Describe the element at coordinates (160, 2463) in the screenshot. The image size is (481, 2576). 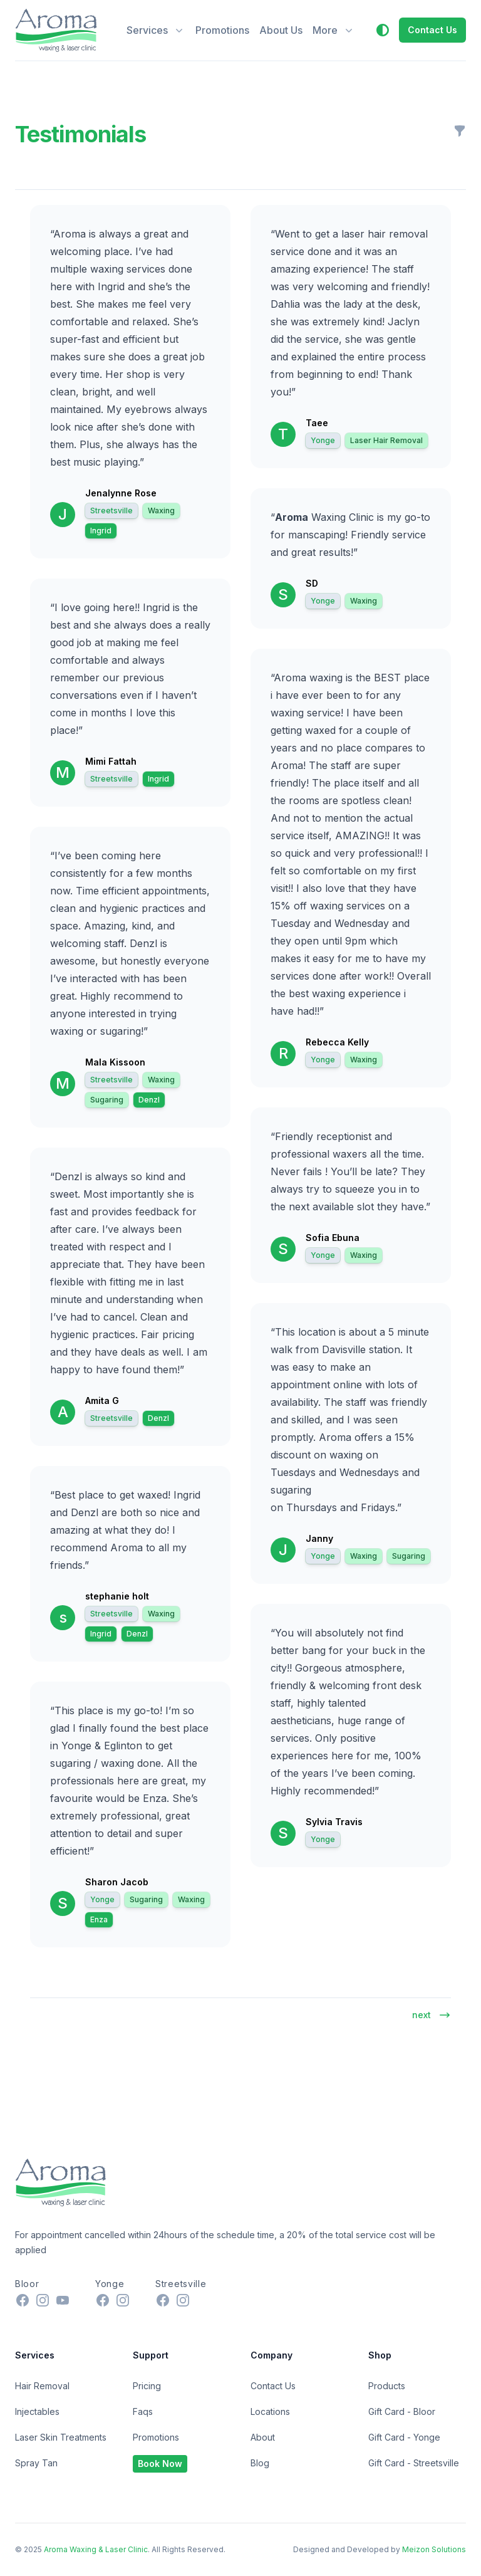
I see `Book Now [button]` at that location.